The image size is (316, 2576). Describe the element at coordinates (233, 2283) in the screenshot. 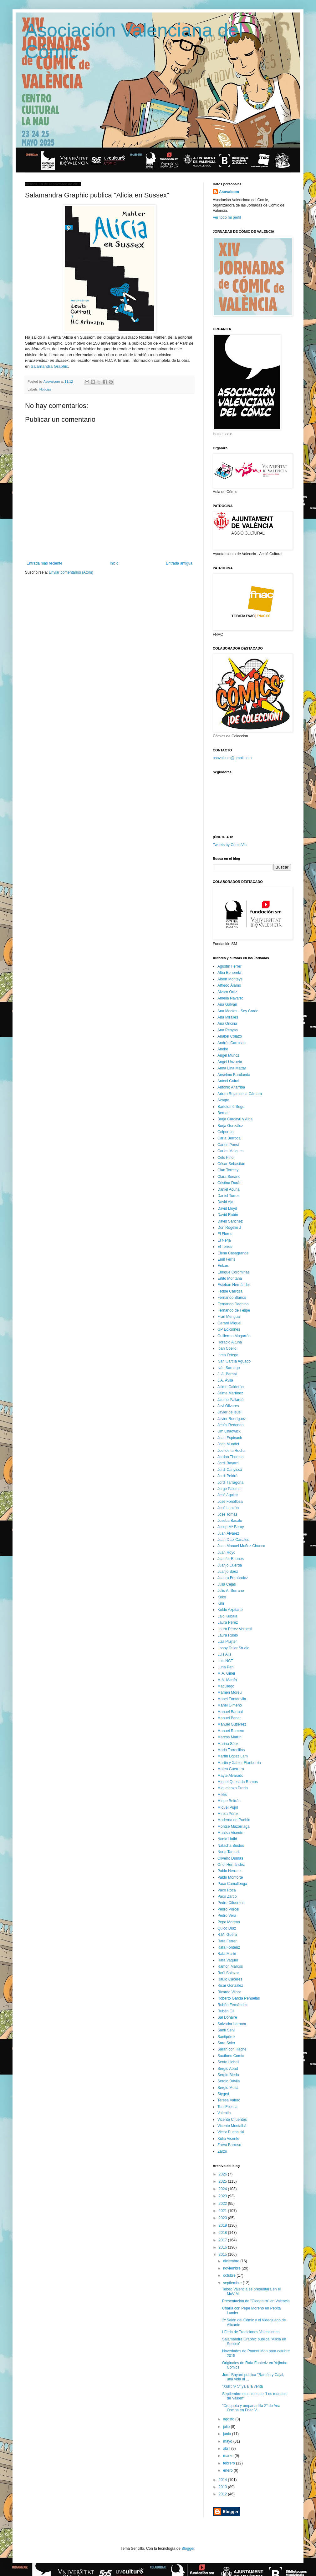

I see `septiembre` at that location.